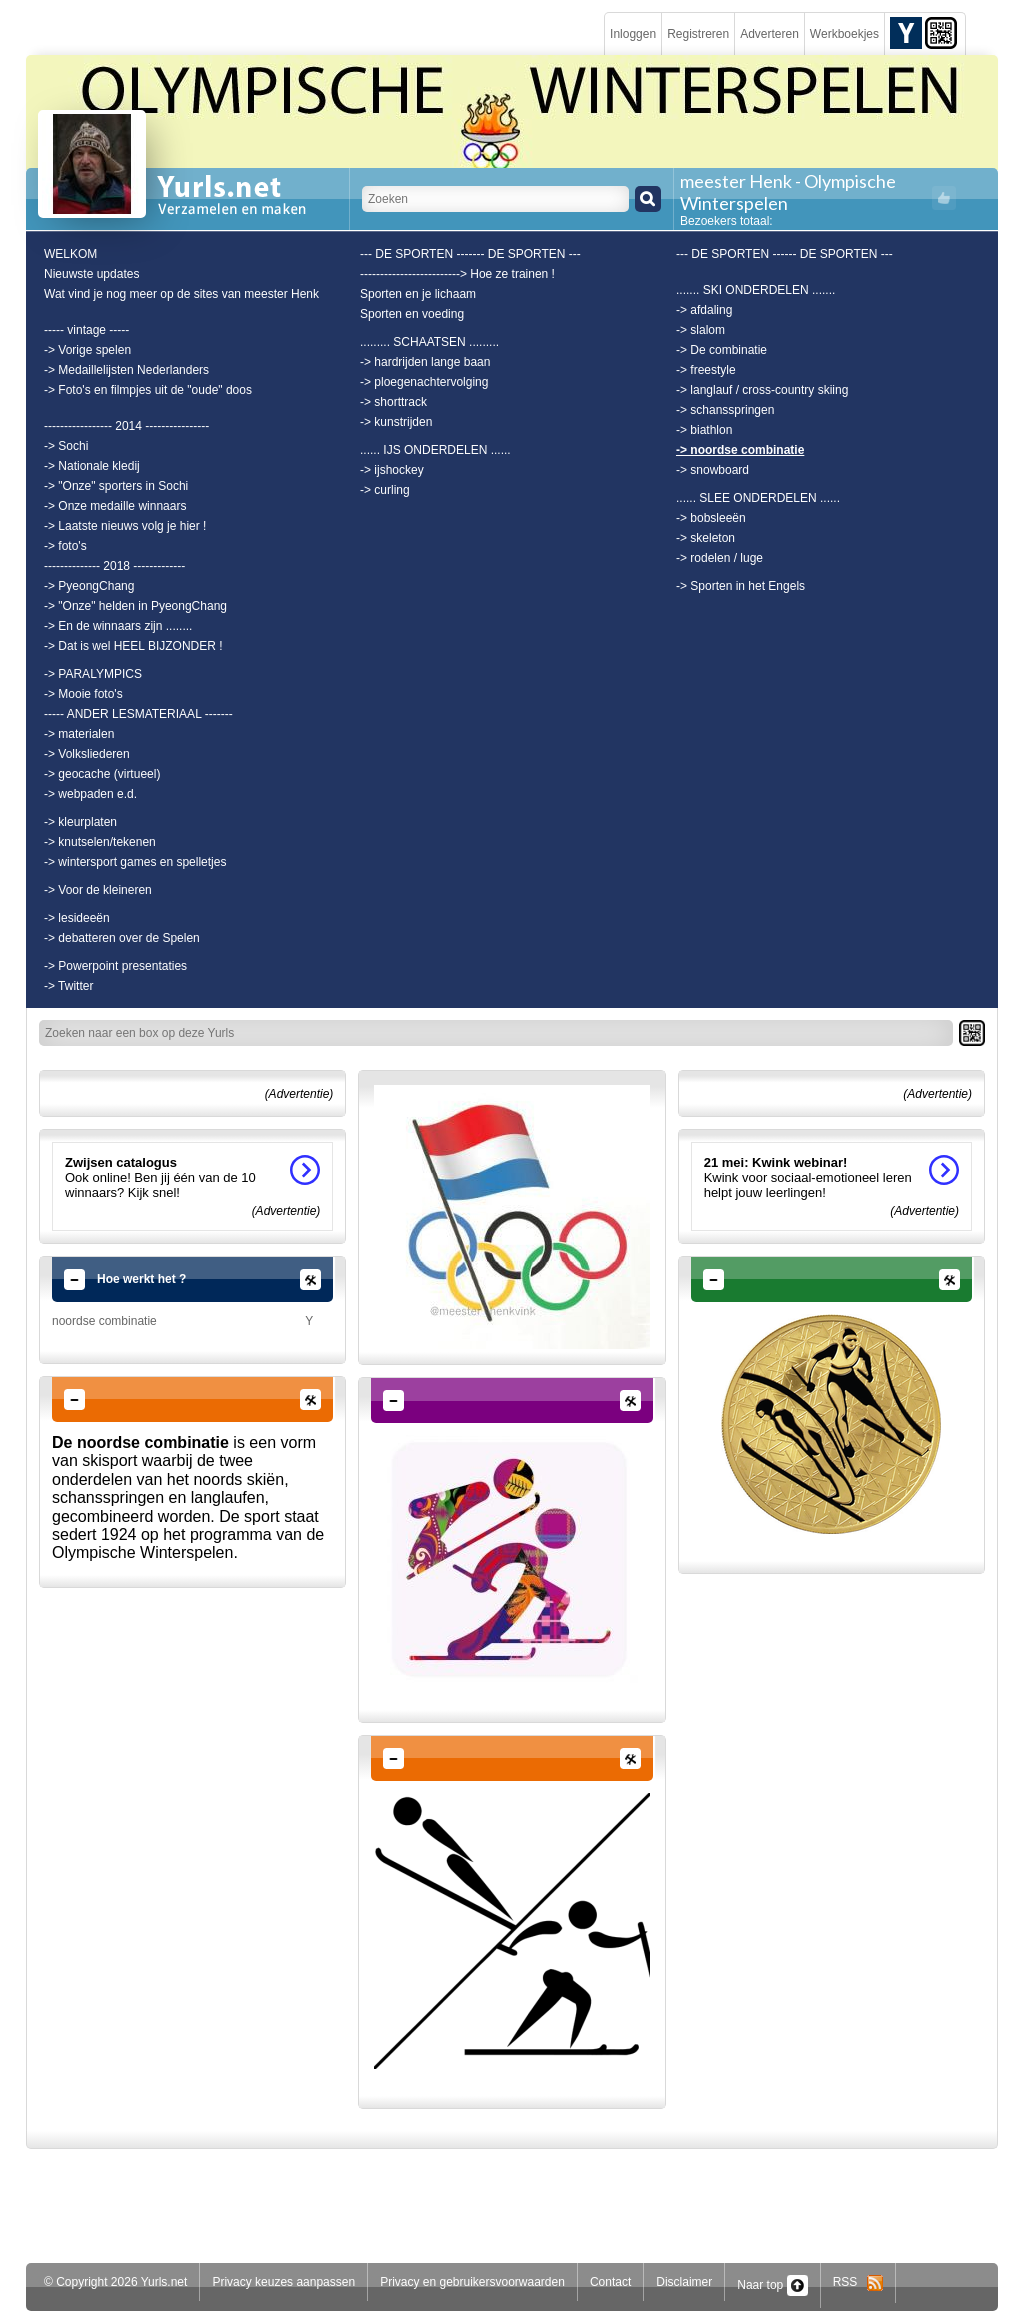  Describe the element at coordinates (65, 546) in the screenshot. I see `-> foto's` at that location.